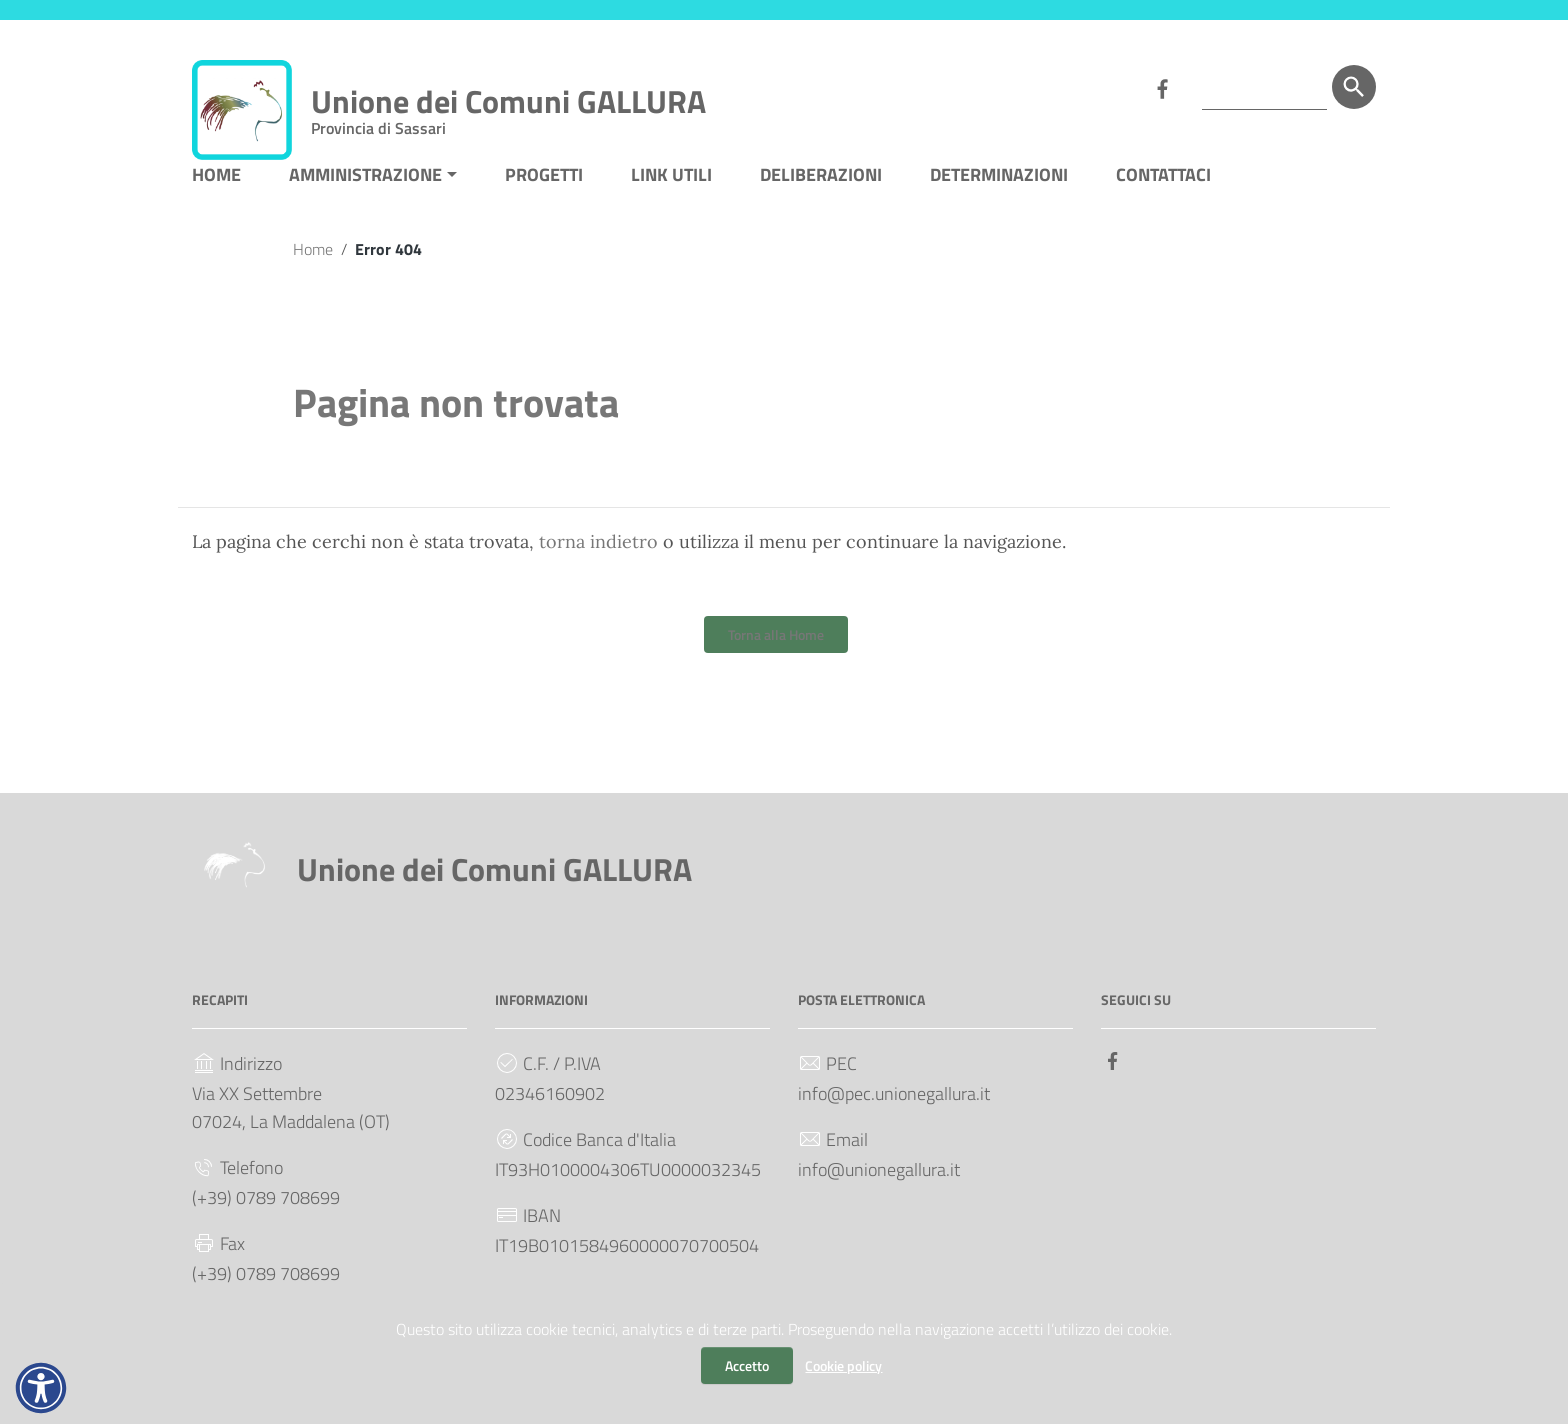 This screenshot has width=1568, height=1424. What do you see at coordinates (1162, 87) in the screenshot?
I see `[Collegamento a sito esterno - Facebook]` at bounding box center [1162, 87].